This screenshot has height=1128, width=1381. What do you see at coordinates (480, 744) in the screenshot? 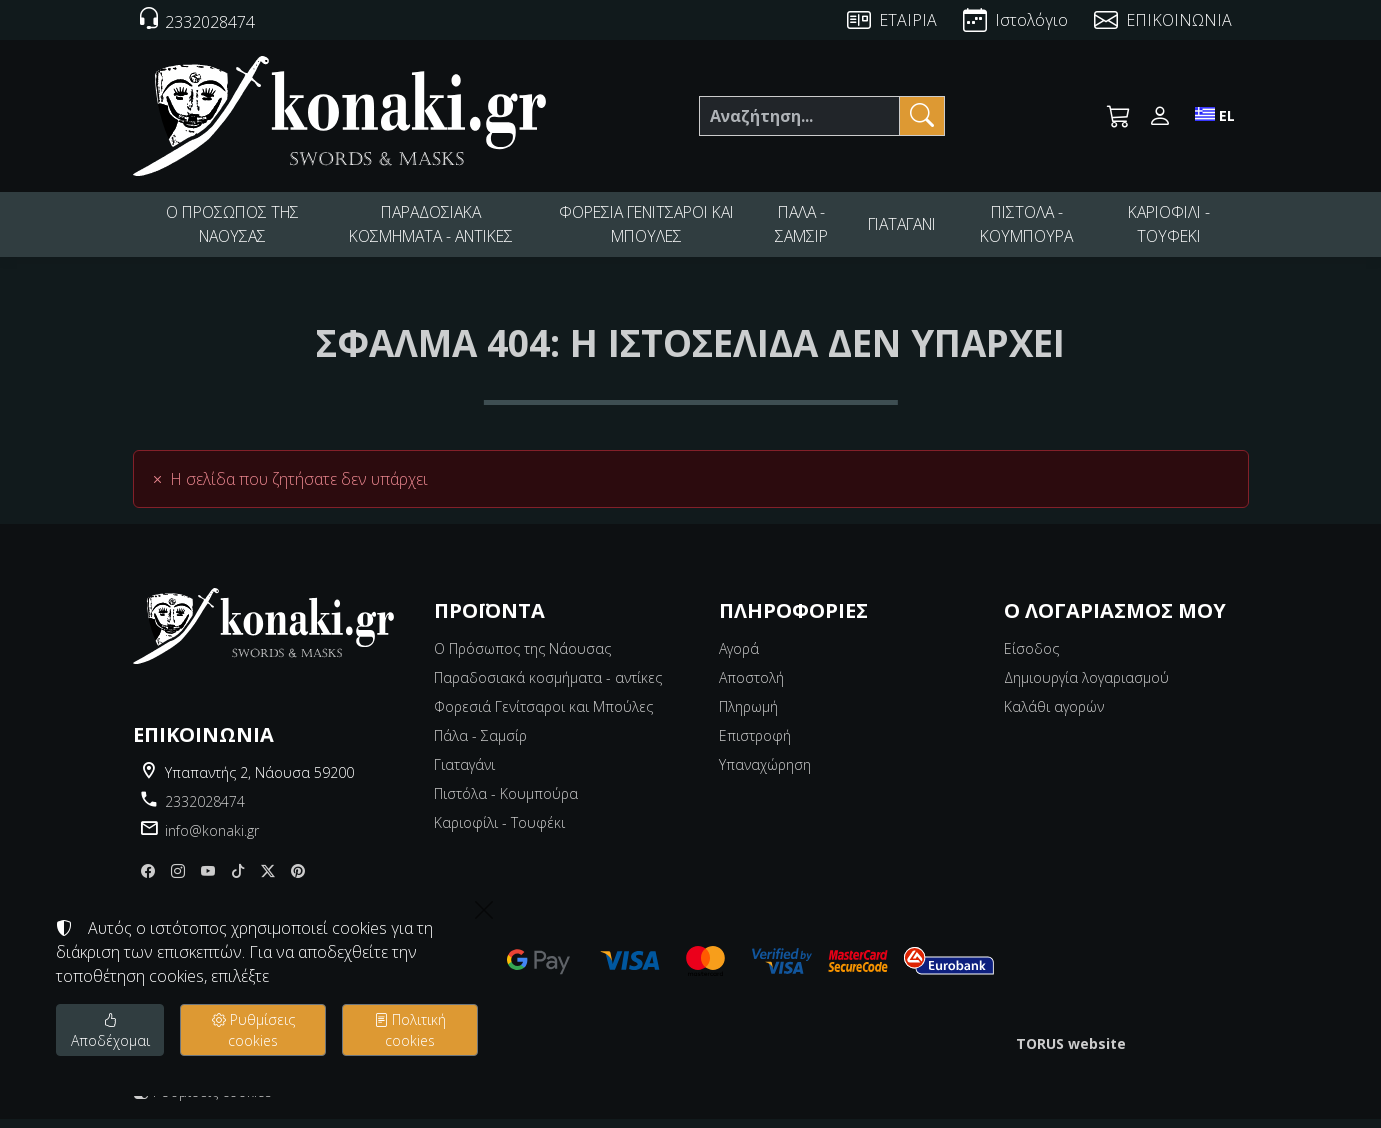
I see `Πάλα - Σαμσίρ` at bounding box center [480, 744].